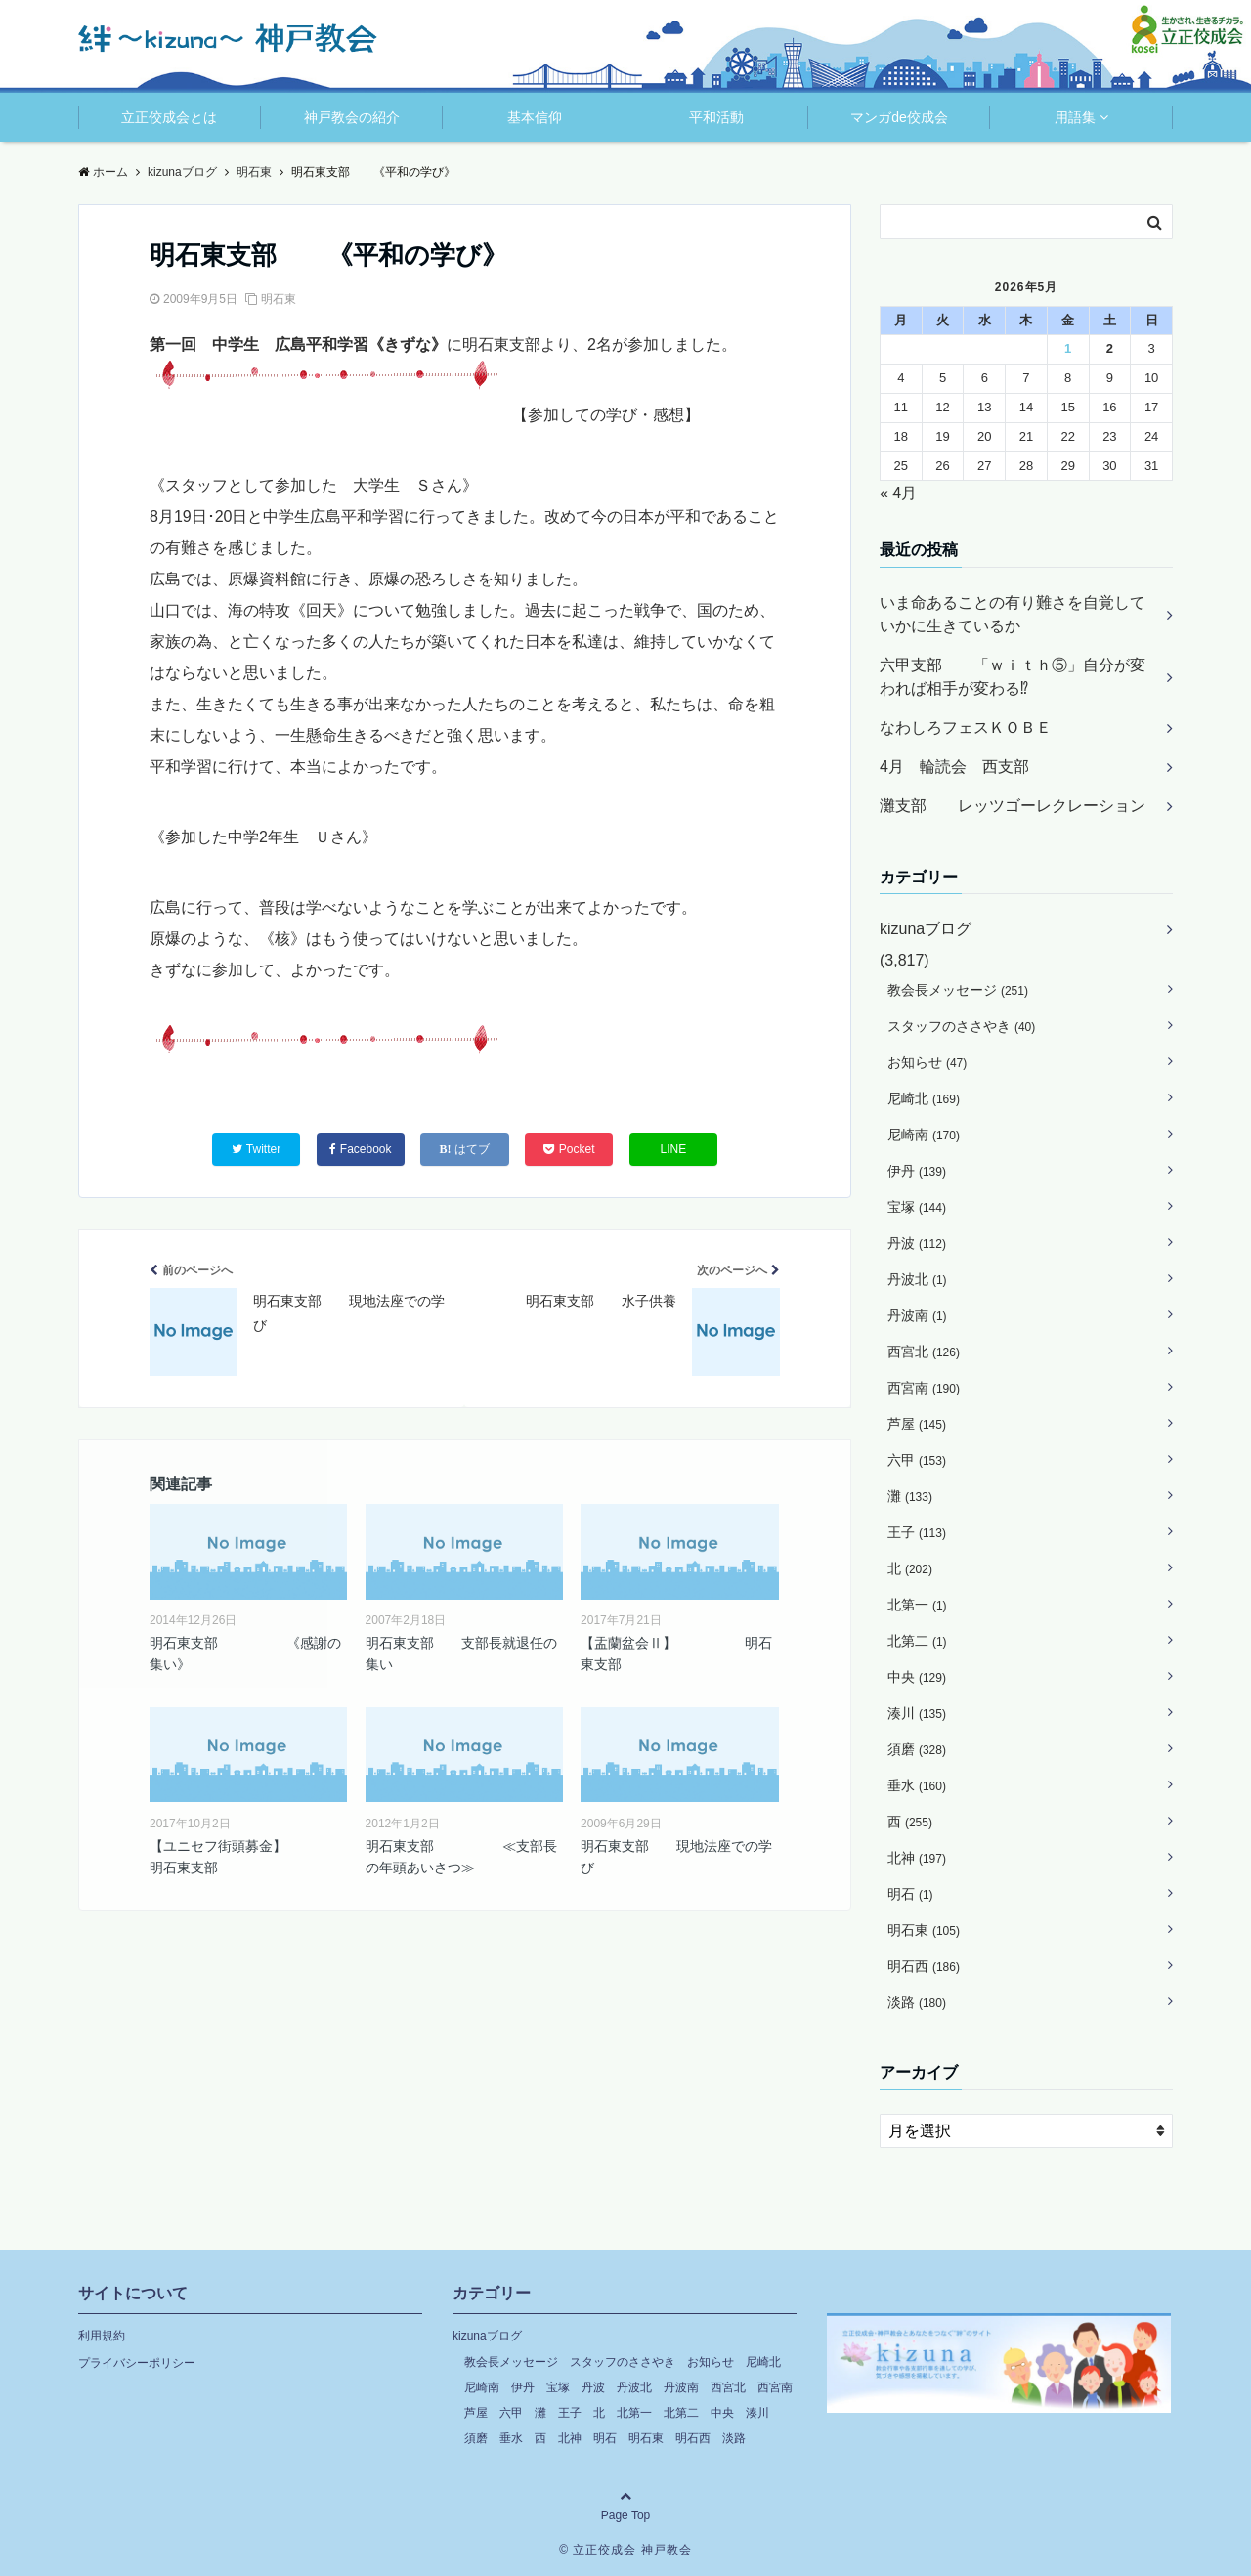 Image resolution: width=1251 pixels, height=2576 pixels. What do you see at coordinates (916, 1785) in the screenshot?
I see `垂水` at bounding box center [916, 1785].